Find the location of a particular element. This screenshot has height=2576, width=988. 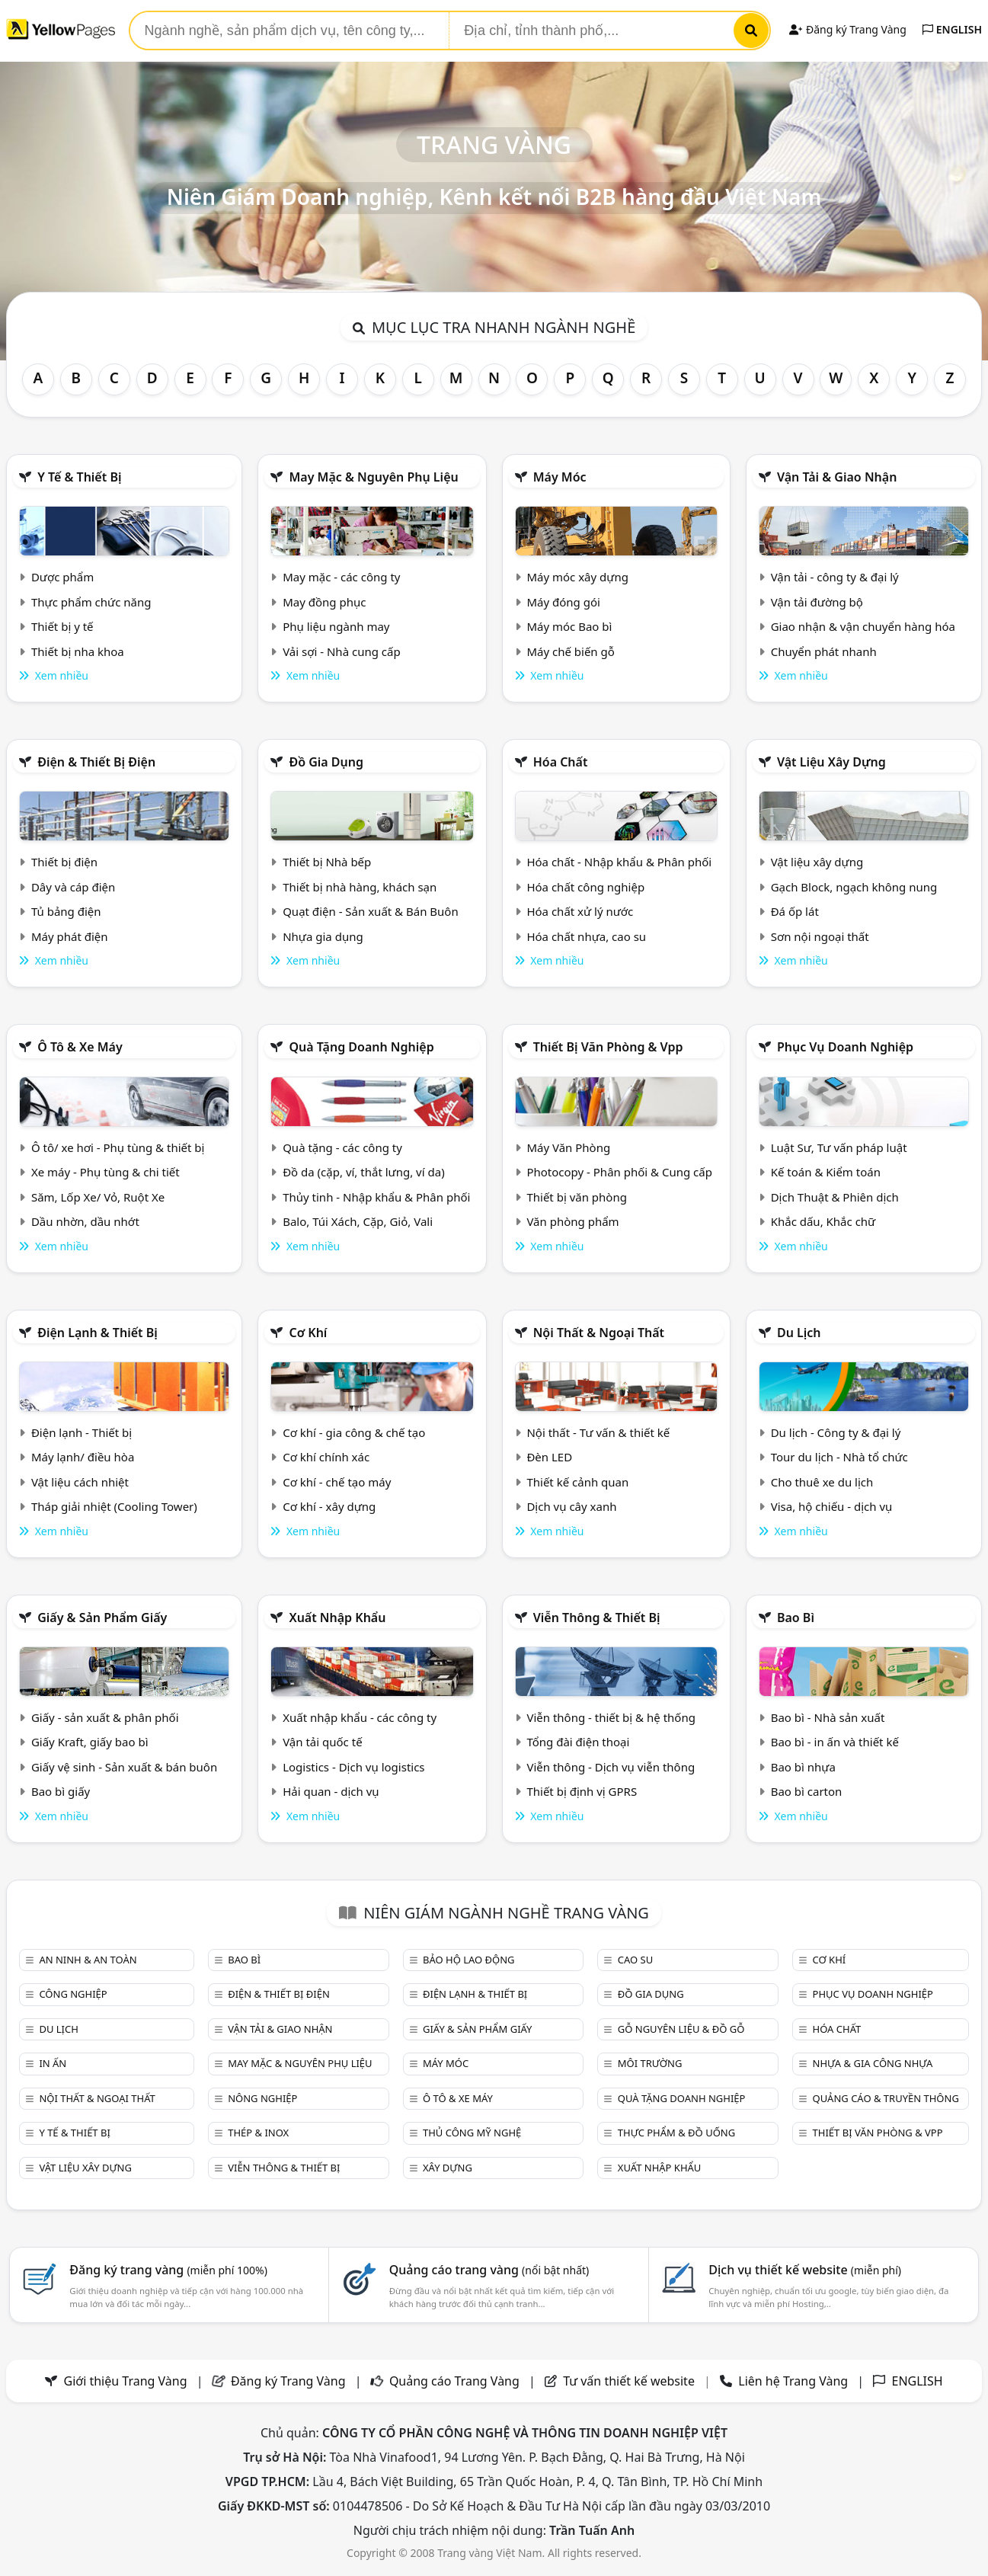

Du lịch is located at coordinates (799, 1332).